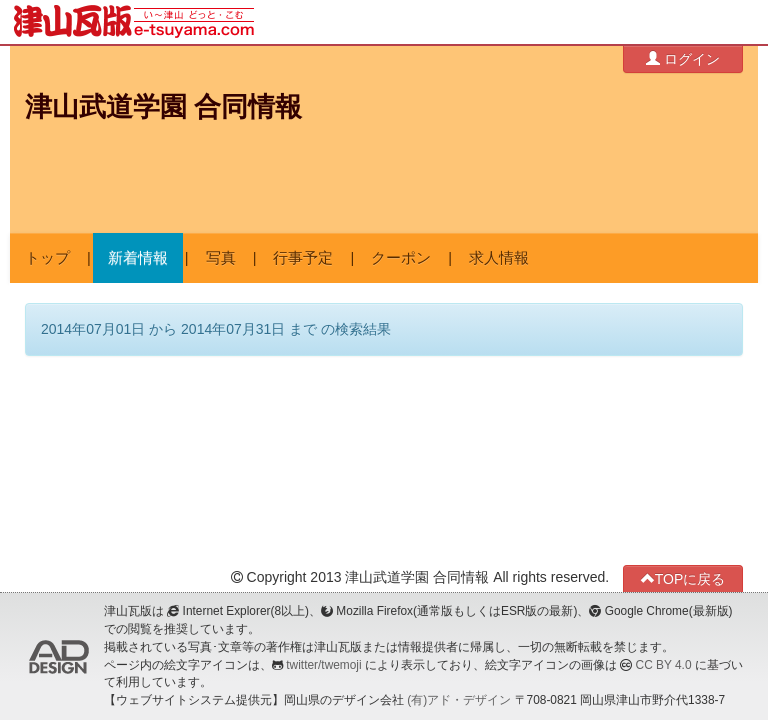 The height and width of the screenshot is (720, 768). What do you see at coordinates (138, 258) in the screenshot?
I see `新着情報` at bounding box center [138, 258].